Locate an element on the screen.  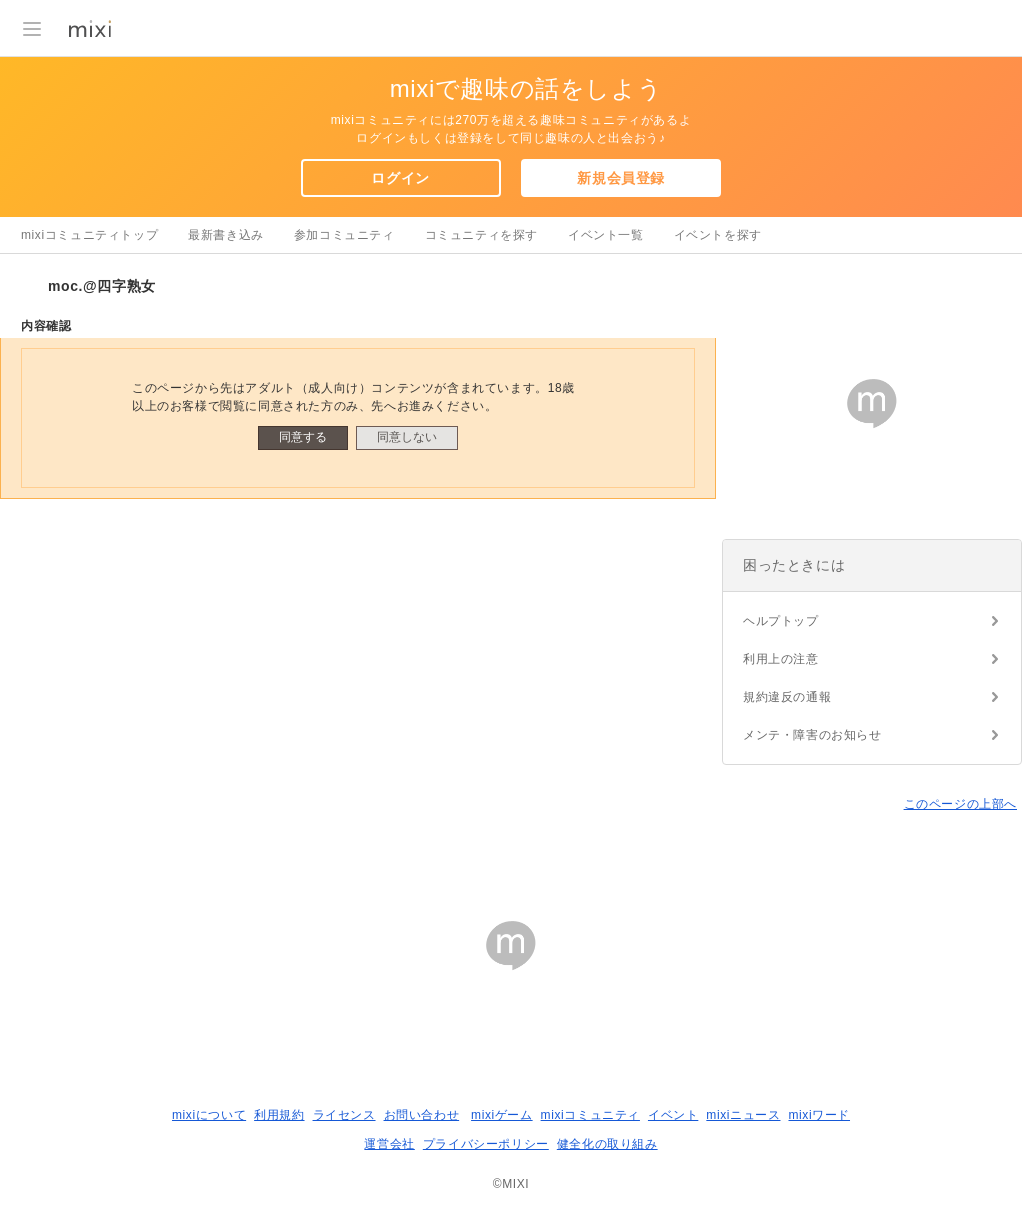
運営会社 is located at coordinates (389, 1144).